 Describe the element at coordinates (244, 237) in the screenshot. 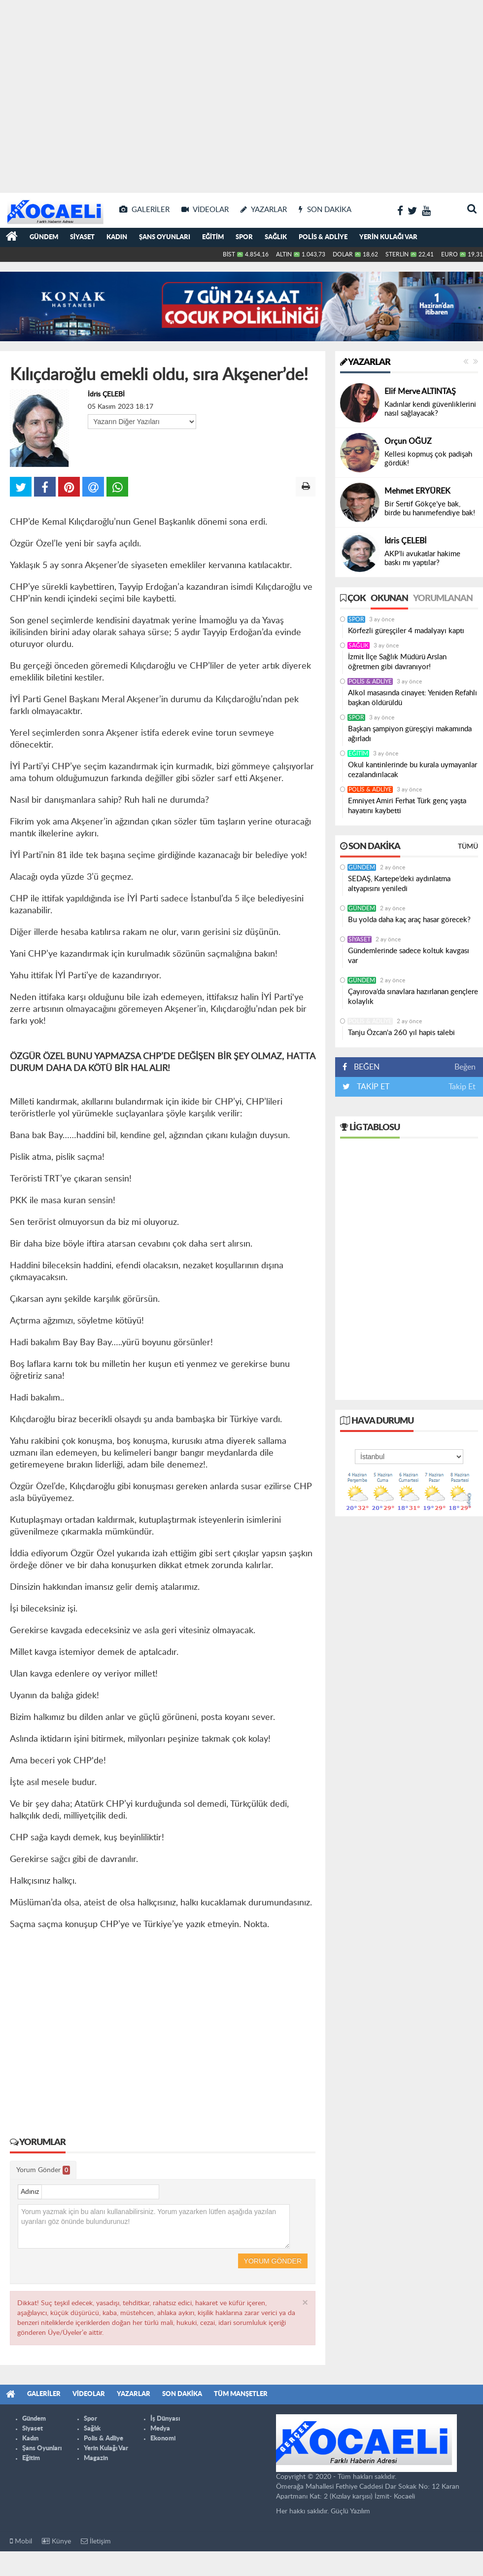

I see `Spor` at that location.